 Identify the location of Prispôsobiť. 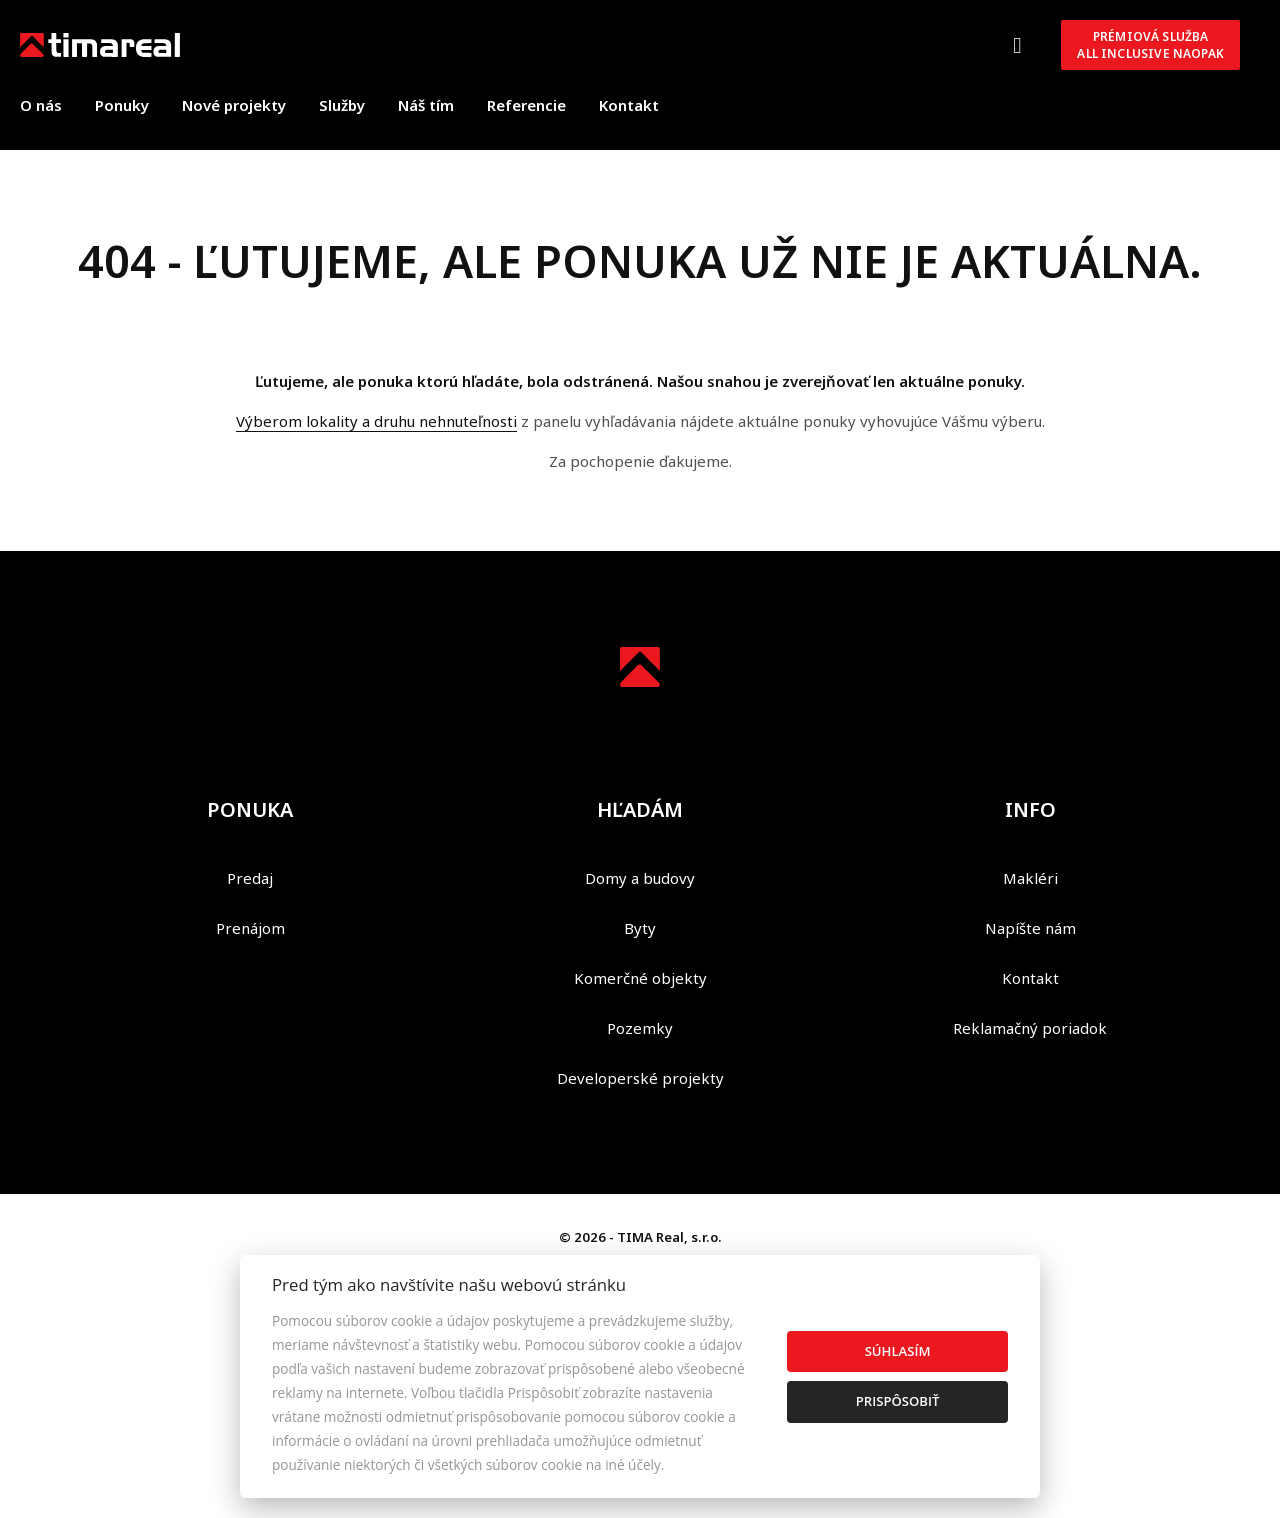
(898, 1401).